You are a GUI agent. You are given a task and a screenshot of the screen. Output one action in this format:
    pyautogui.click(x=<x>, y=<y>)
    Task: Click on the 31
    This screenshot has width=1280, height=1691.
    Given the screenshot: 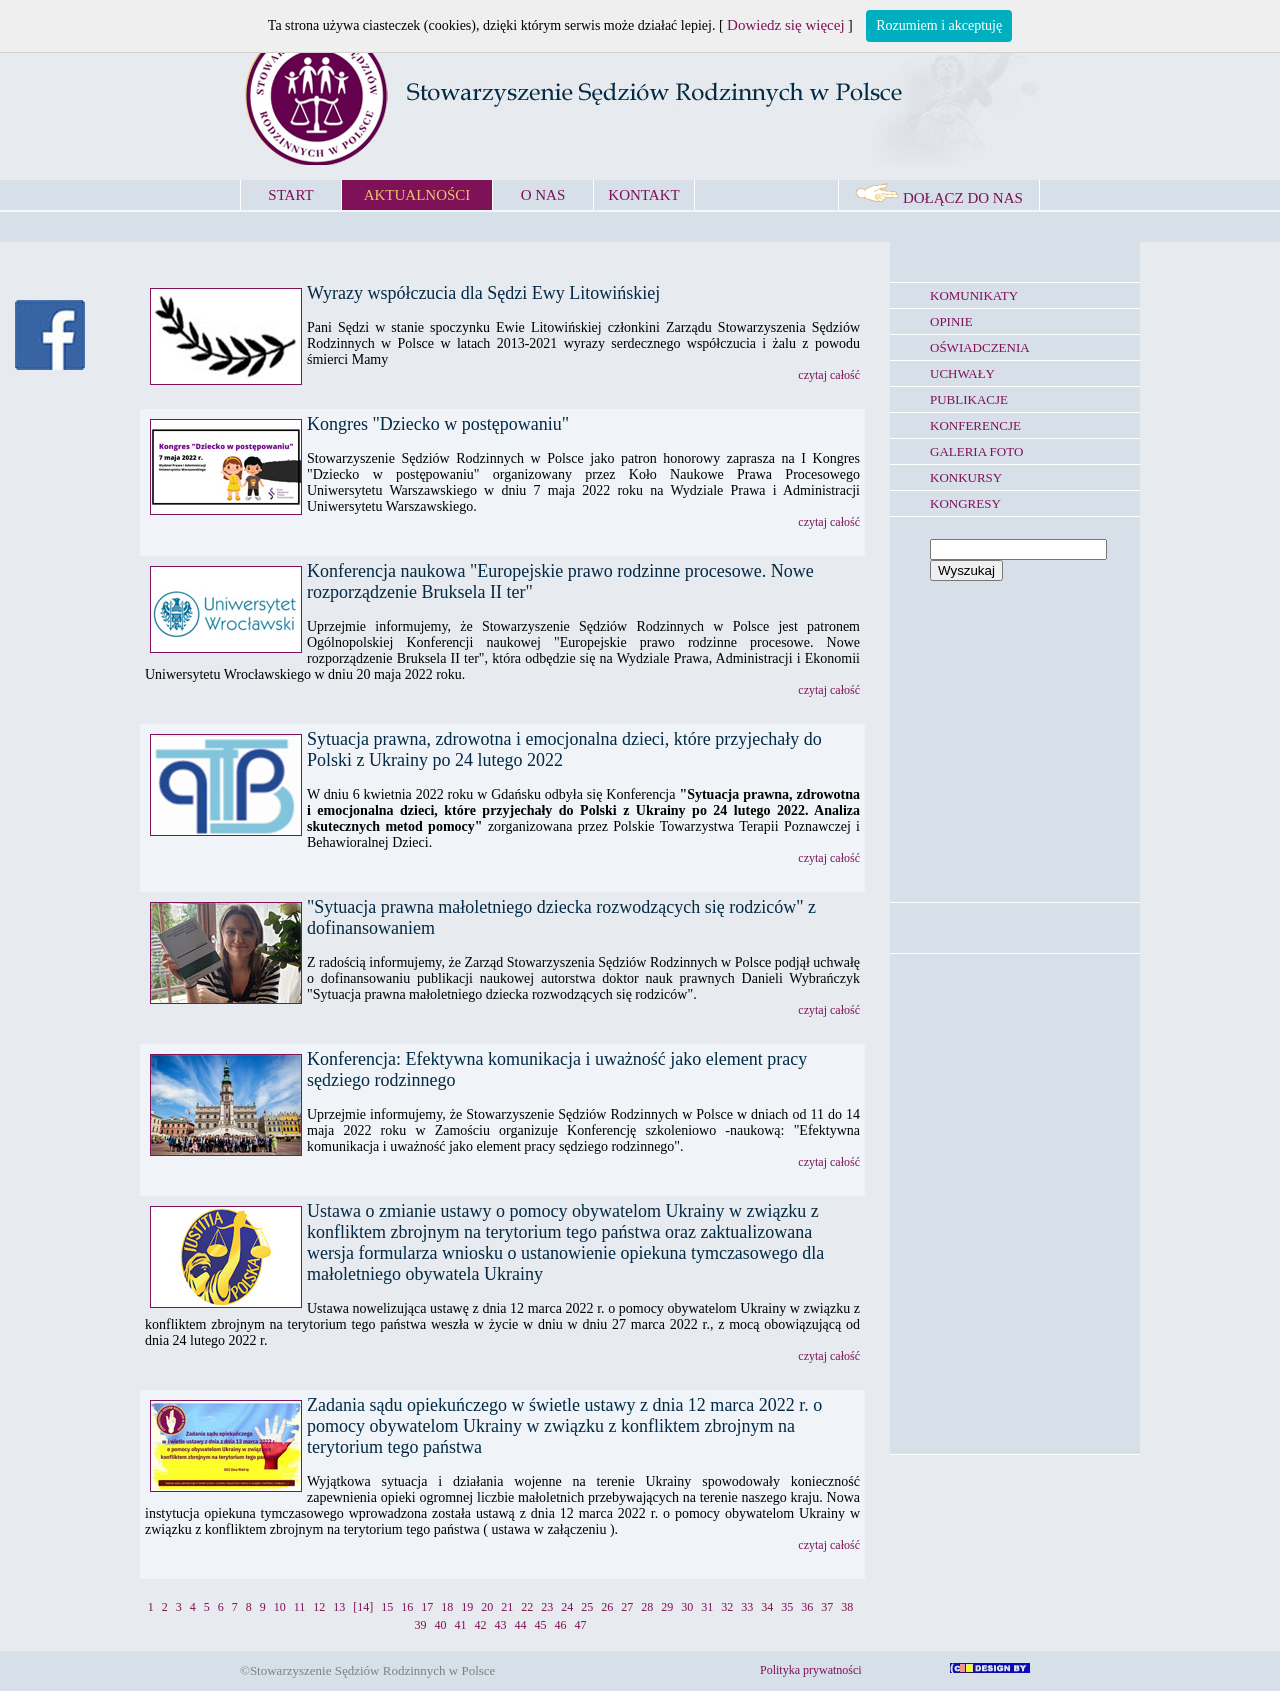 What is the action you would take?
    pyautogui.click(x=707, y=1607)
    